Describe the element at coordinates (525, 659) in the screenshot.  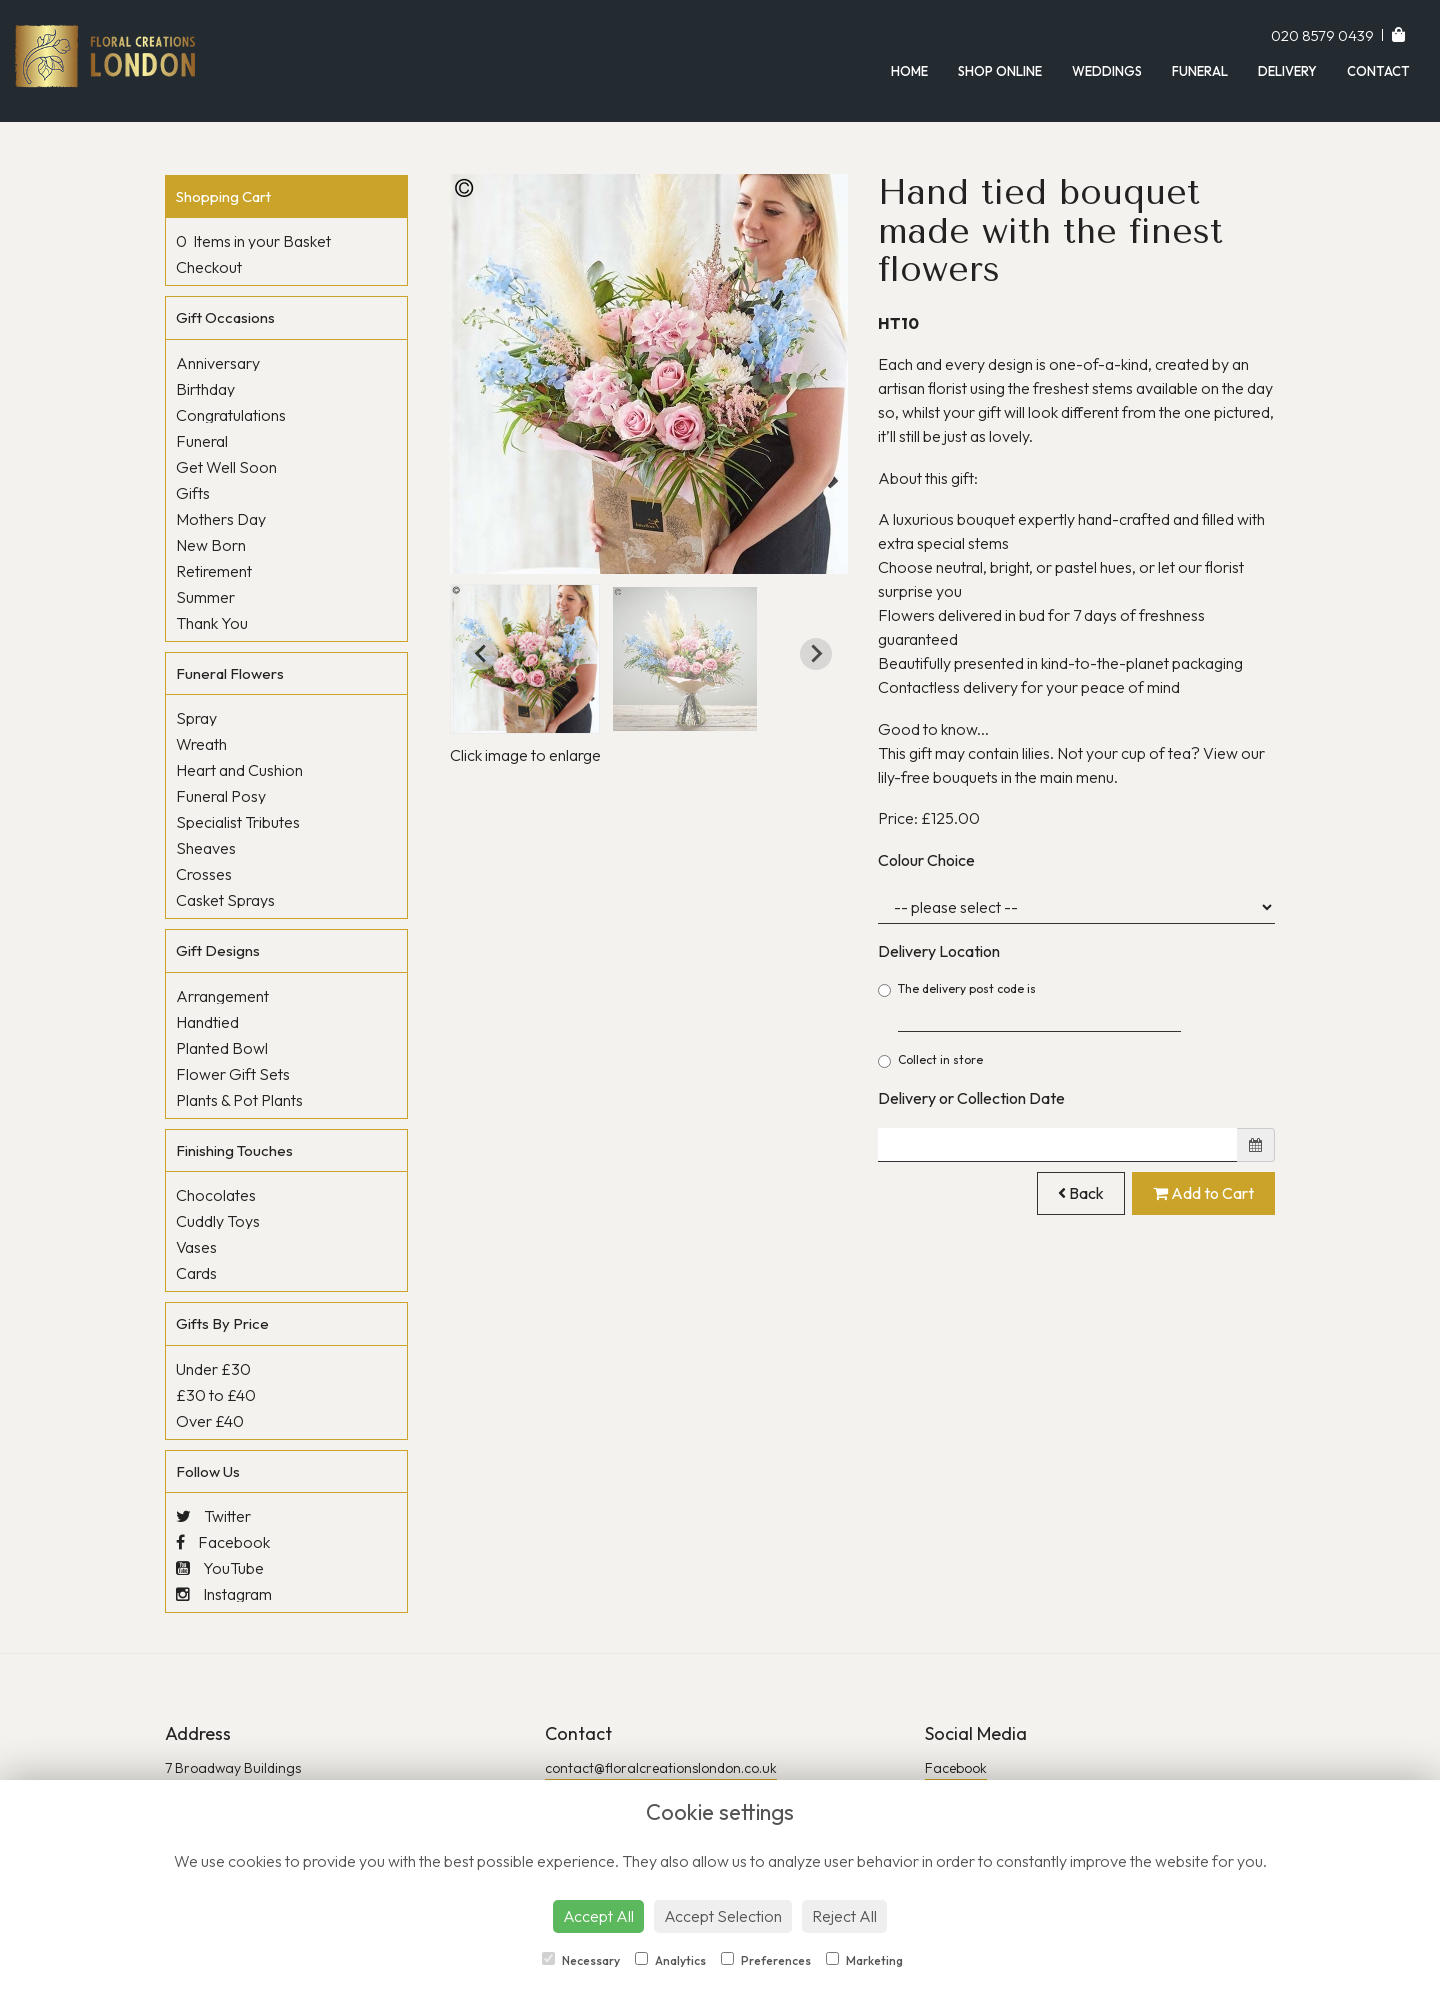
I see `[button]` at that location.